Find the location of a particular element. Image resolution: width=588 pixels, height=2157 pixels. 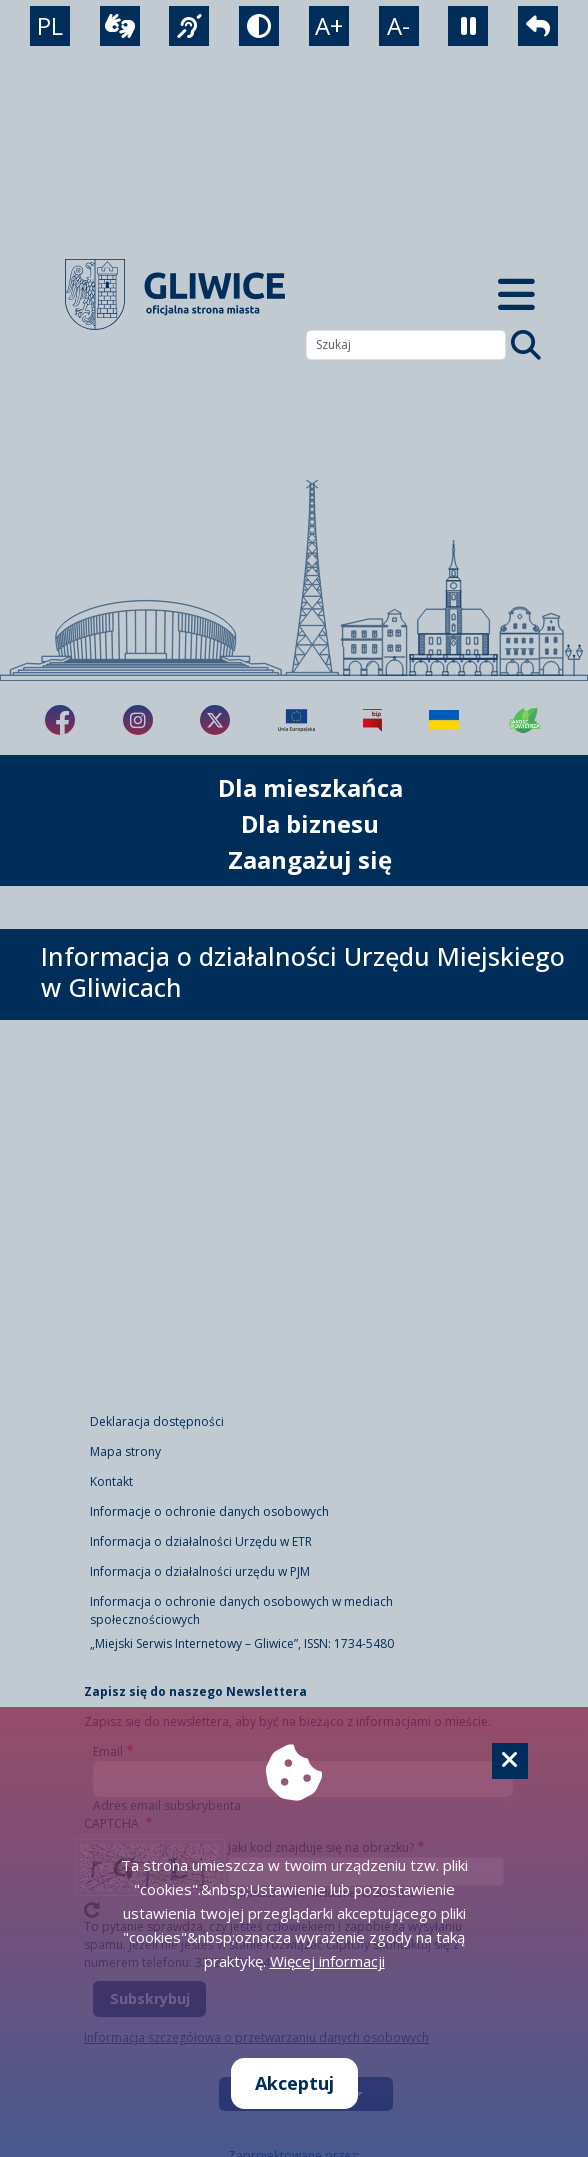

[Pomoc Ukrainie] is located at coordinates (444, 720).